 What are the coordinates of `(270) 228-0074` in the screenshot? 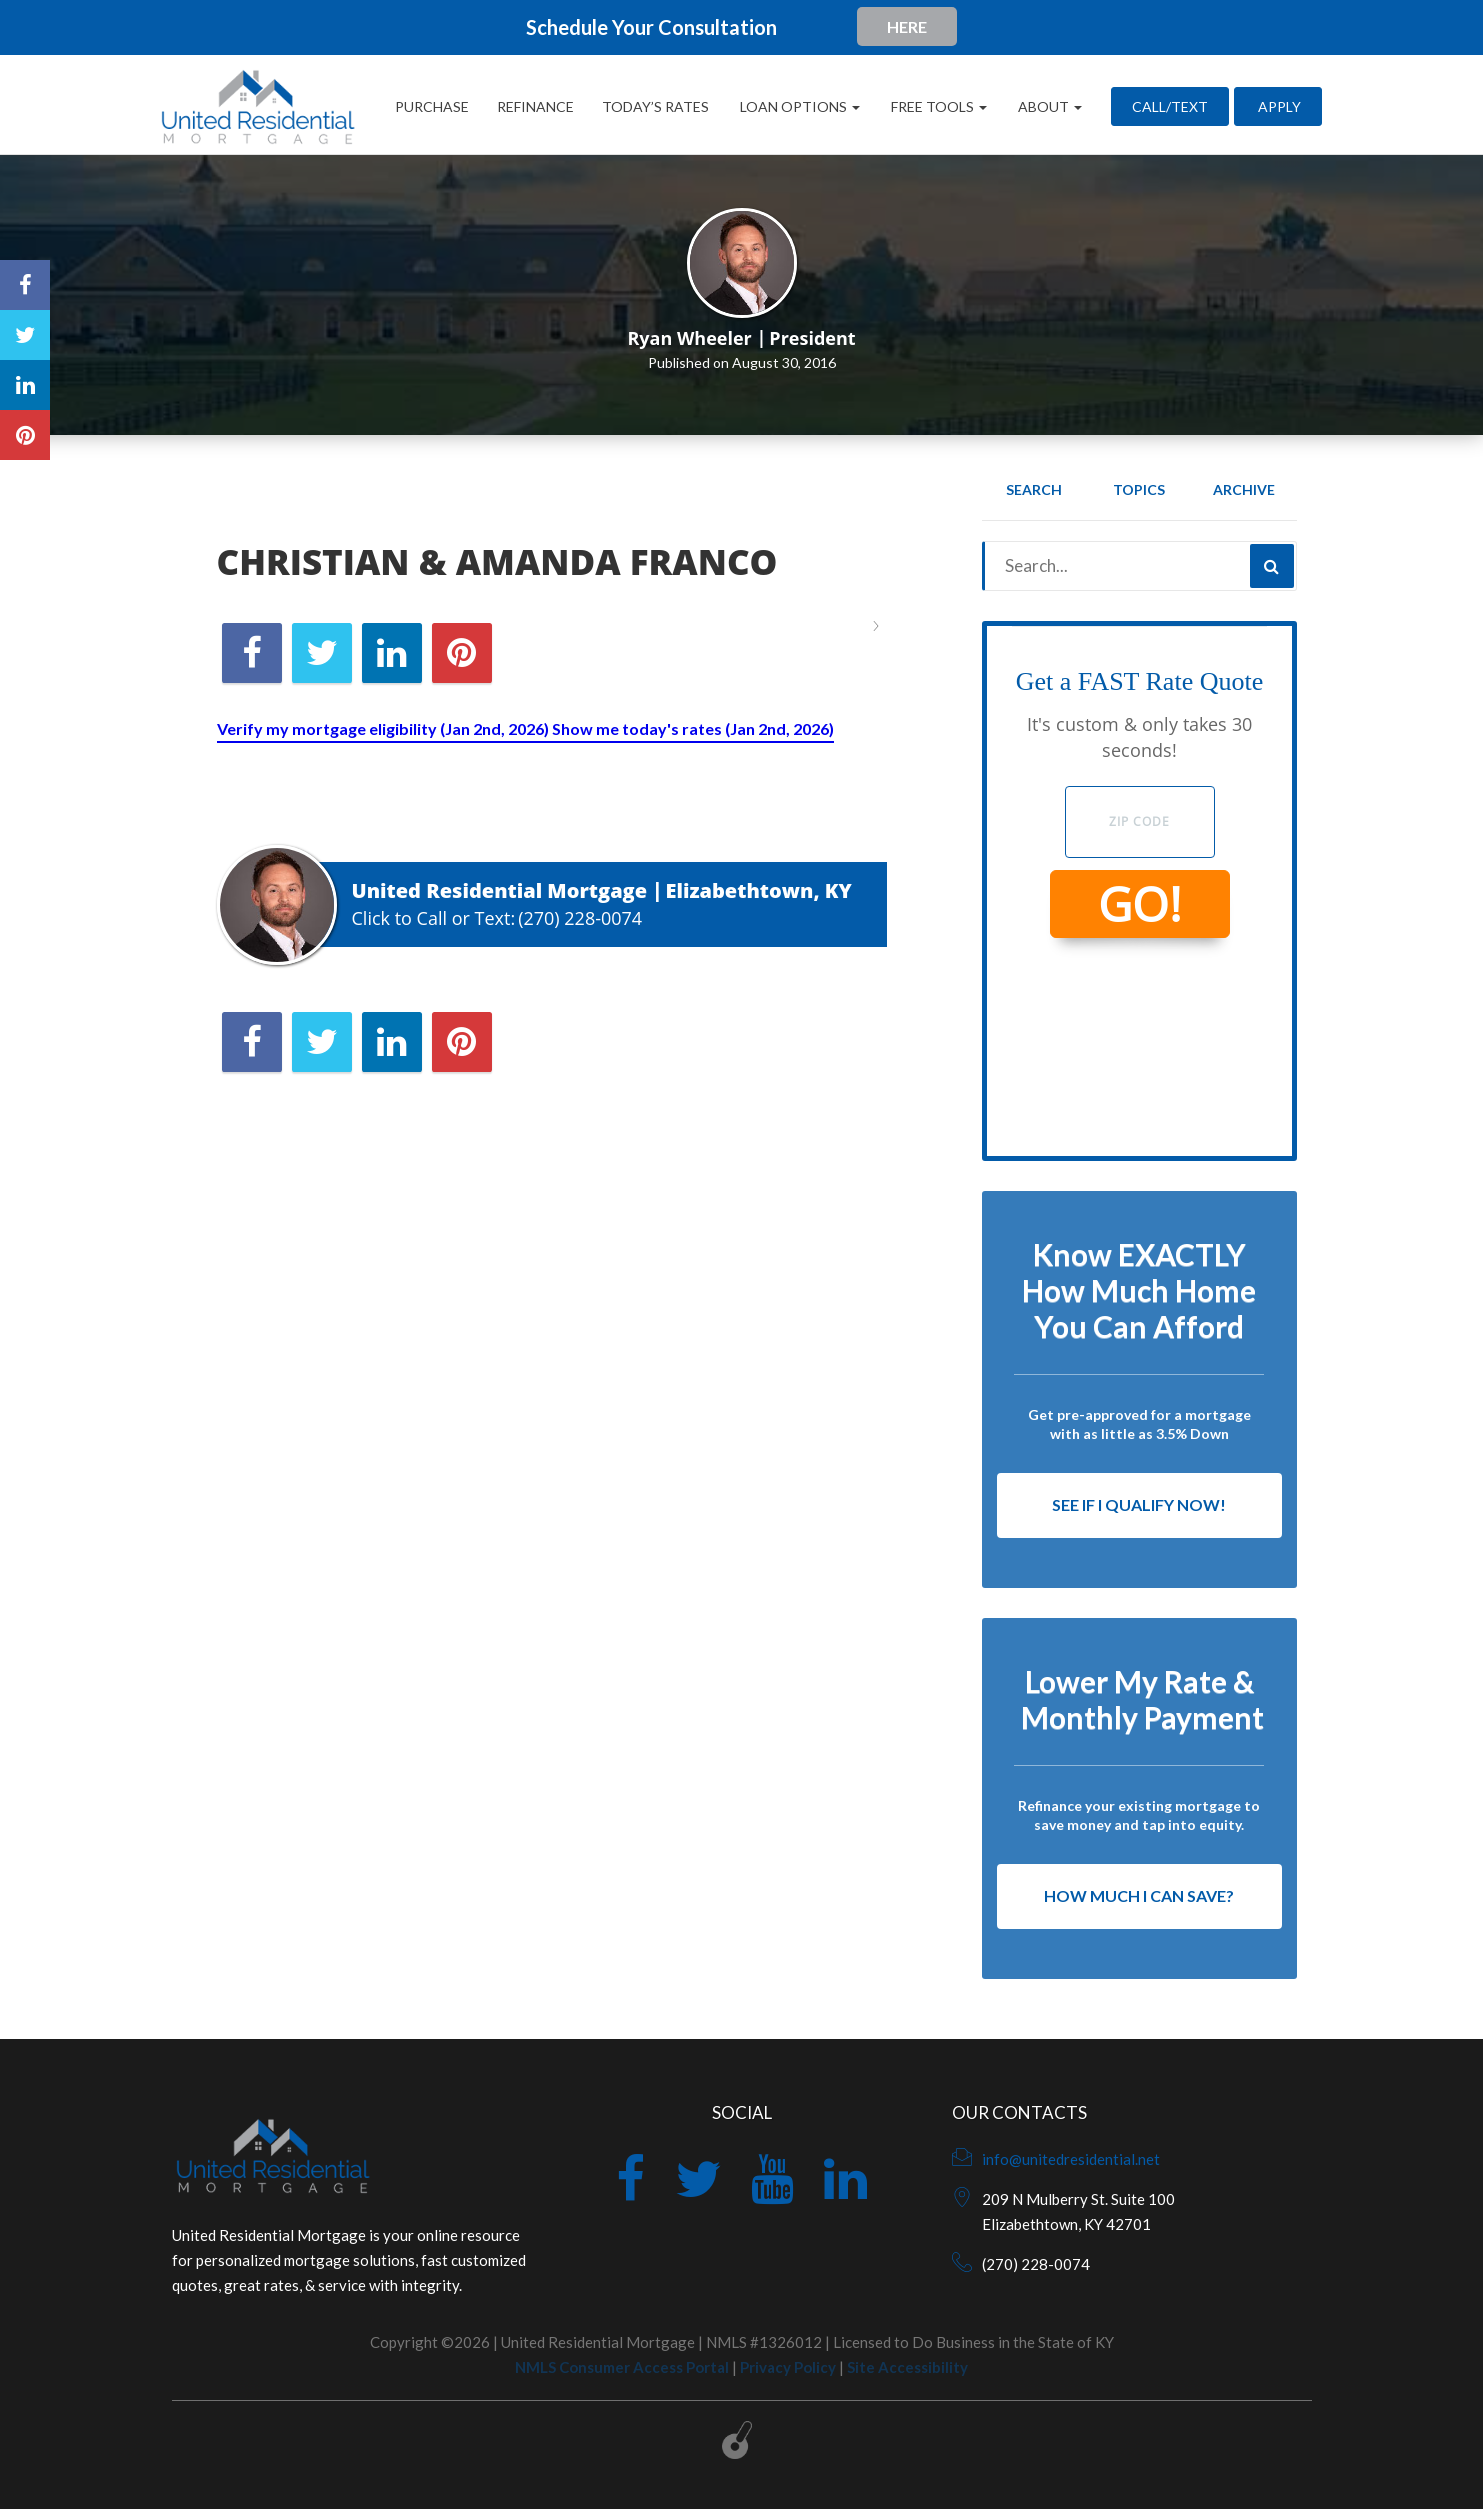 It's located at (580, 918).